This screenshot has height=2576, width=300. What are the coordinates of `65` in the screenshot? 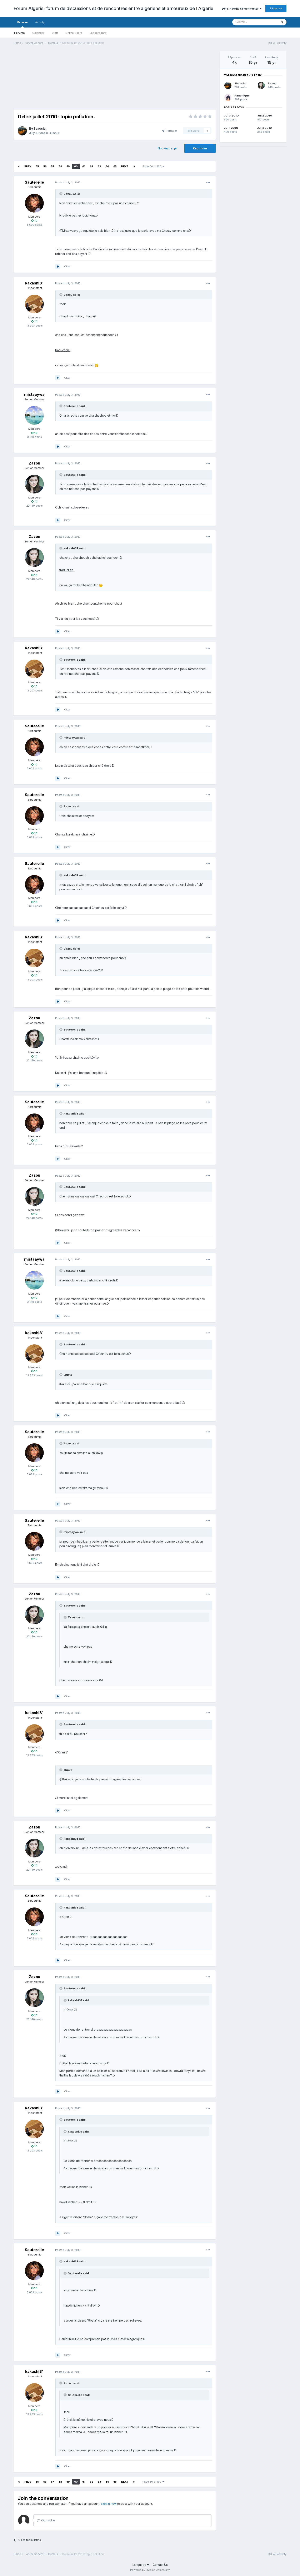 It's located at (114, 166).